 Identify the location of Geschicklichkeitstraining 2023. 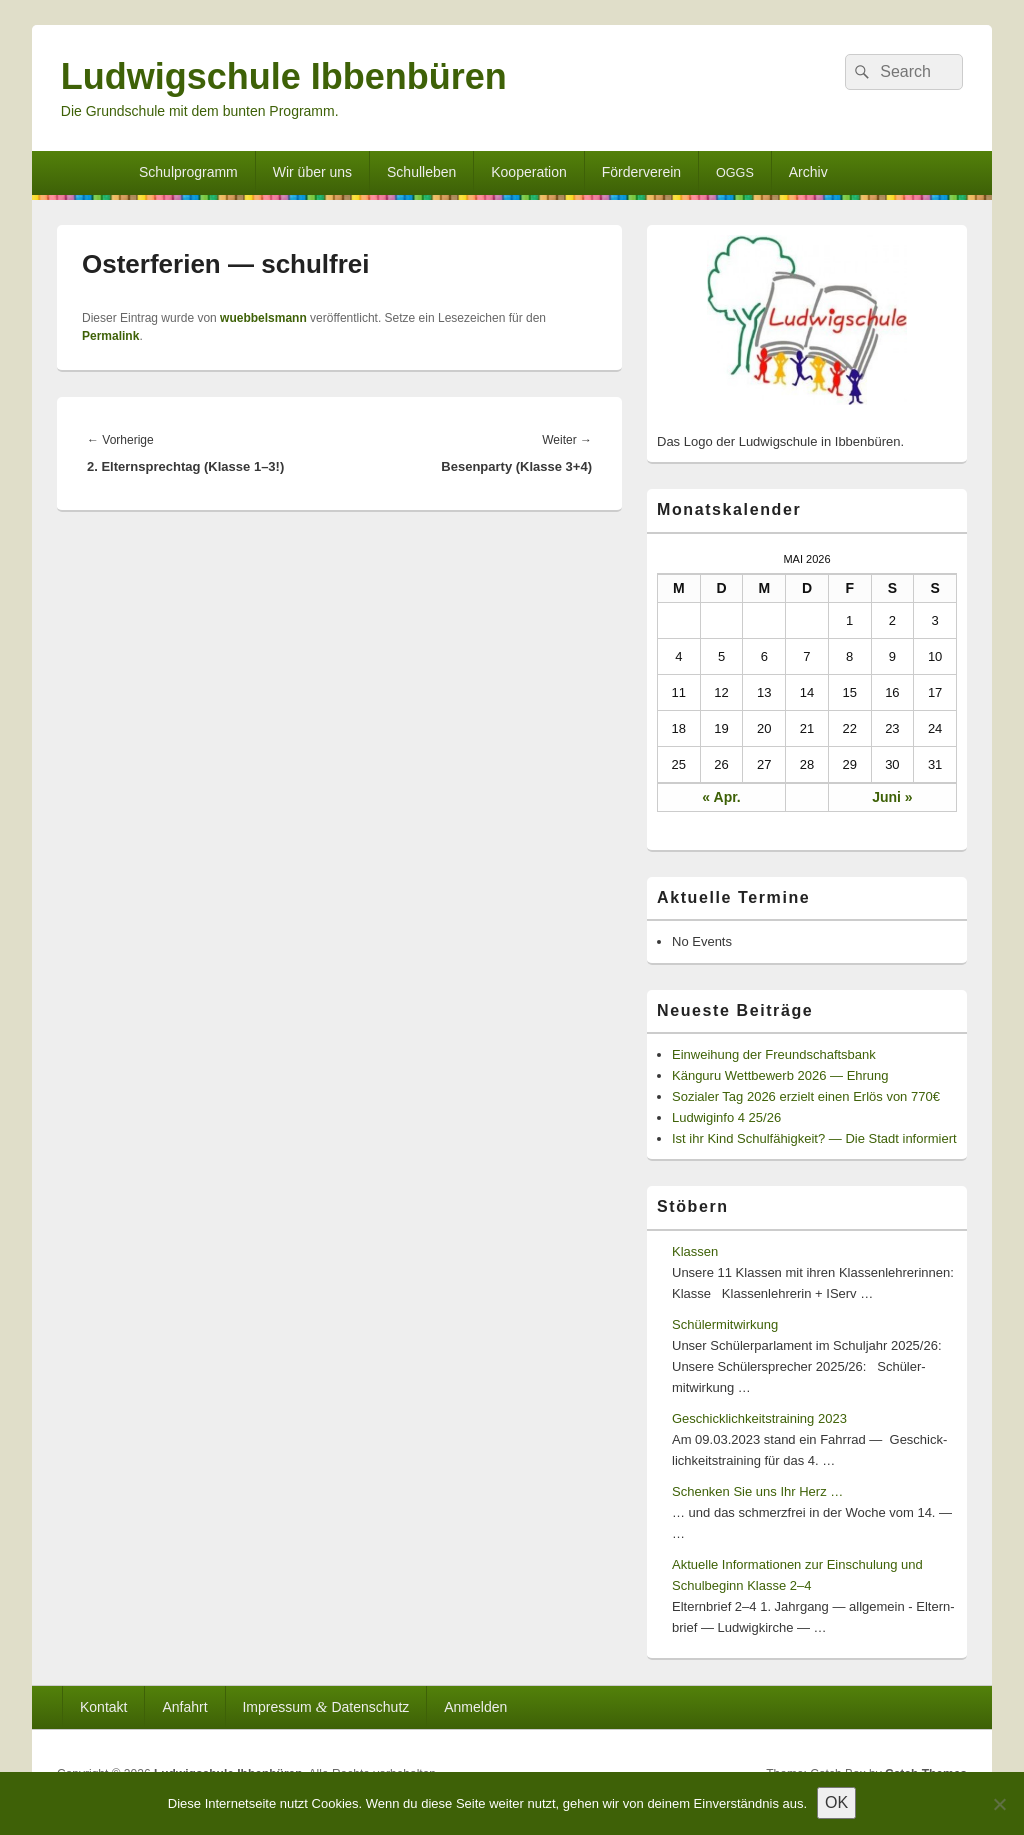
(759, 1418).